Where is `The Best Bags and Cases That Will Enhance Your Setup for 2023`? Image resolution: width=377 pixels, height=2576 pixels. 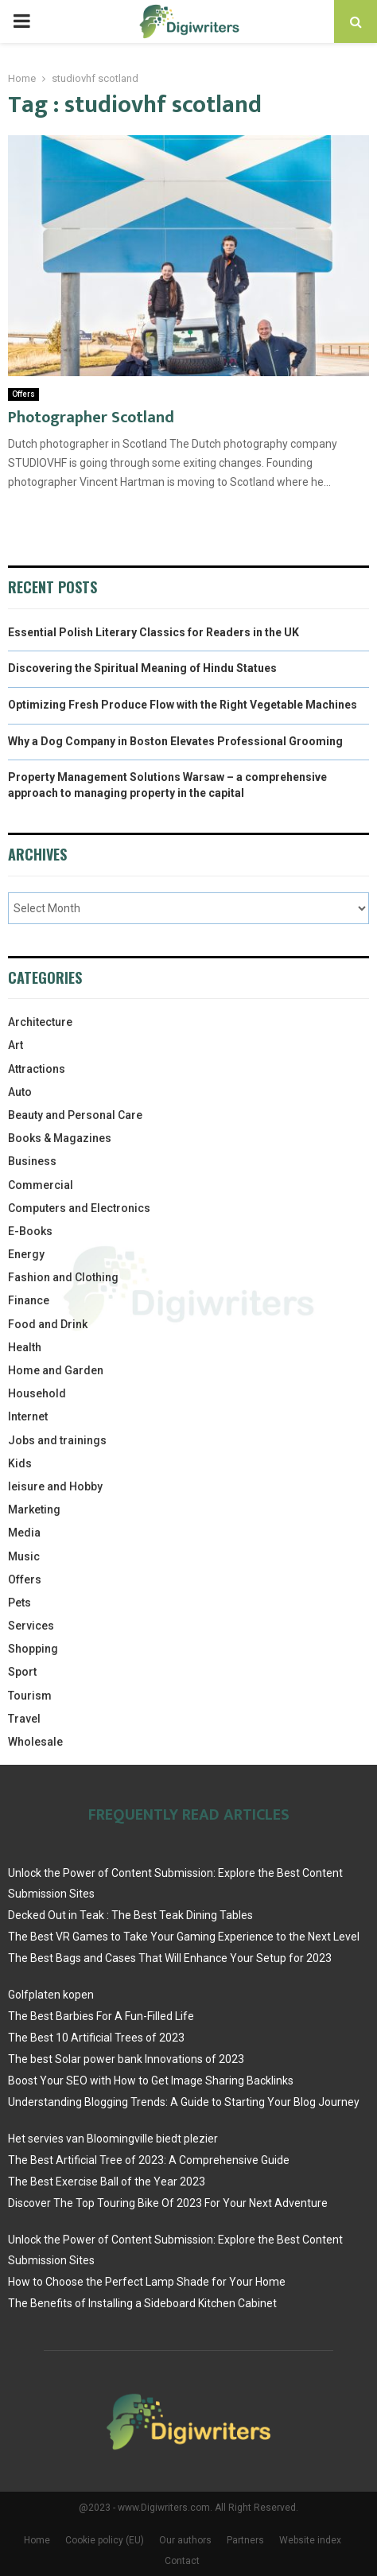
The Best Bags and Cases That Will Enhance Your Setup for 2023 is located at coordinates (170, 1958).